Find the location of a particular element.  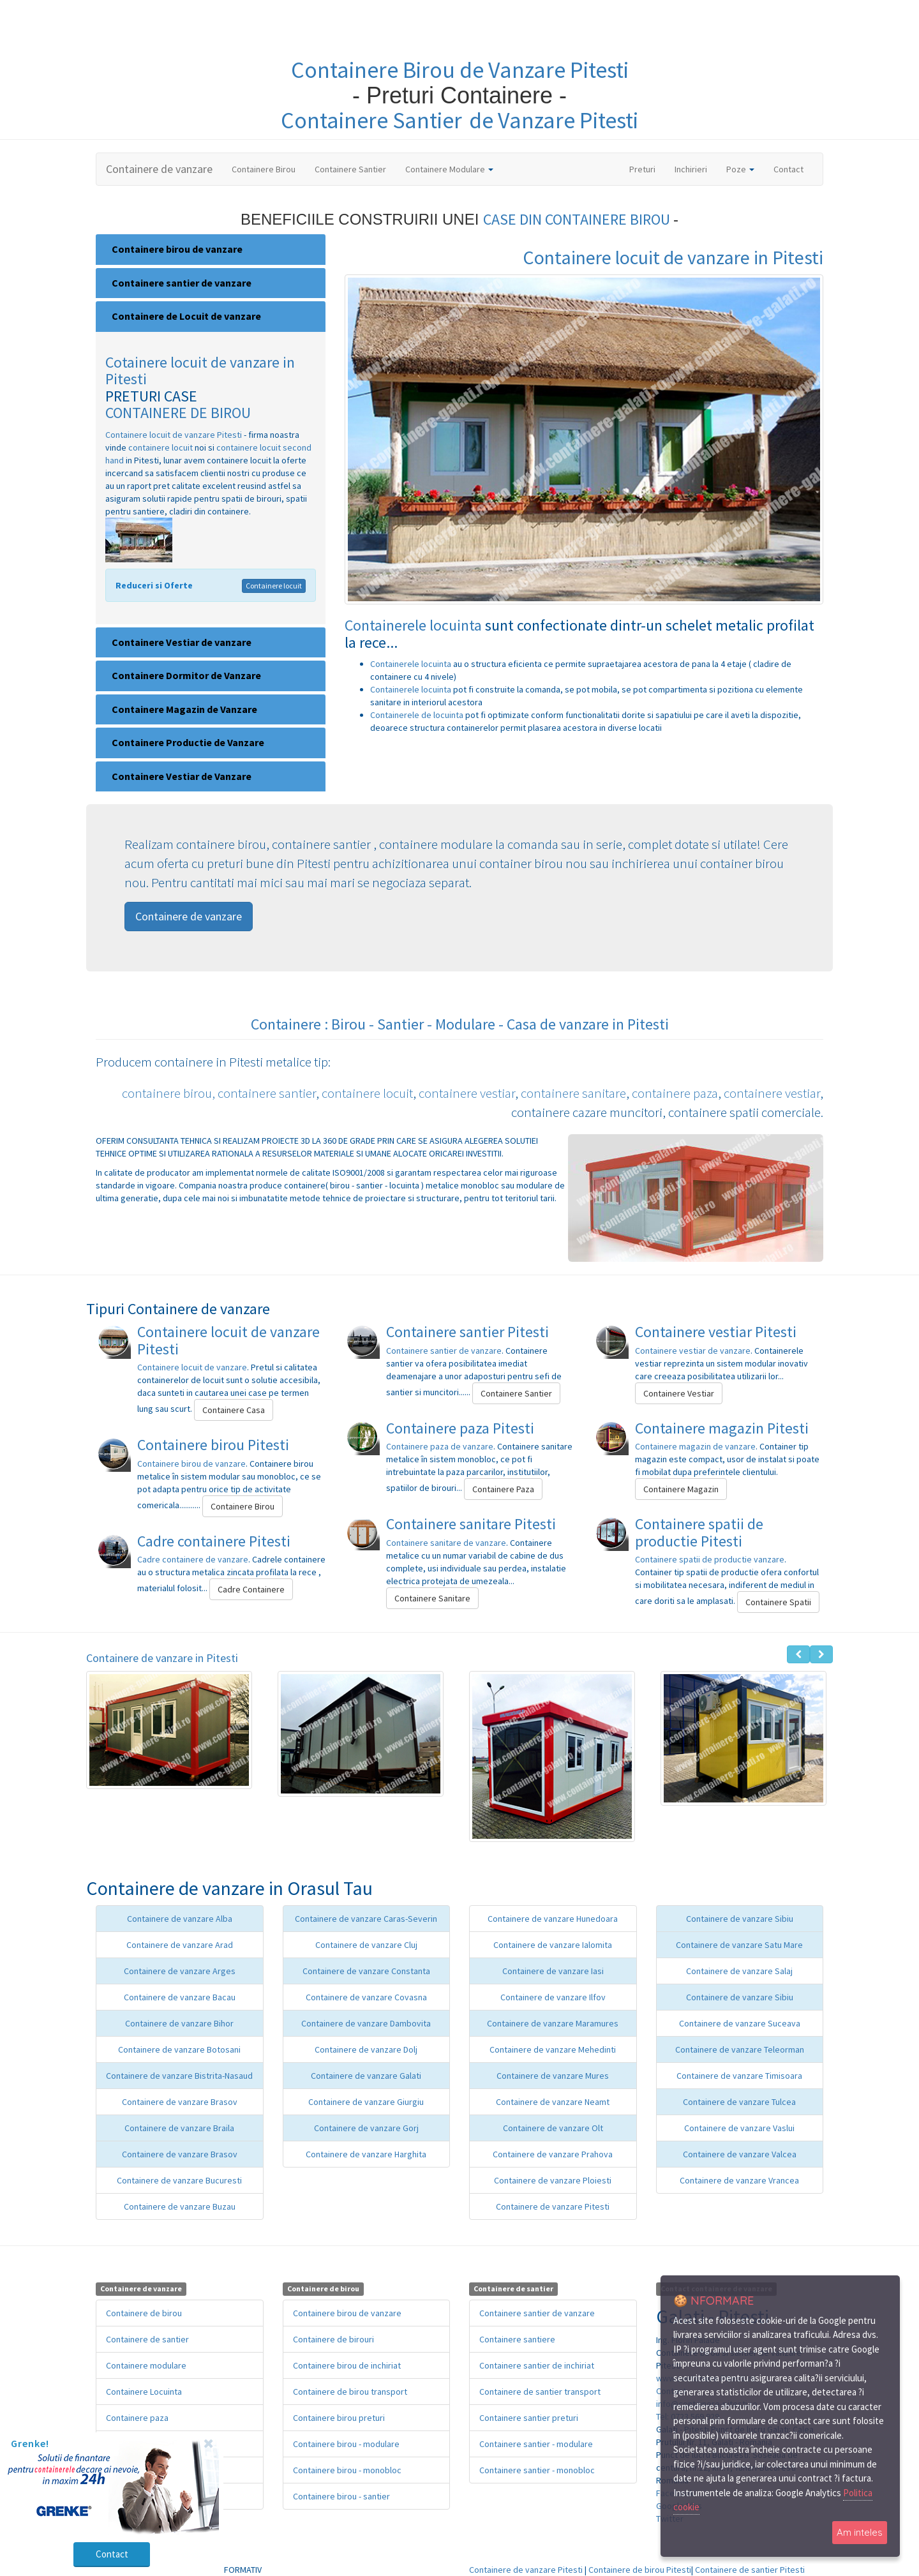

Containere de vanzare Arges is located at coordinates (179, 1971).